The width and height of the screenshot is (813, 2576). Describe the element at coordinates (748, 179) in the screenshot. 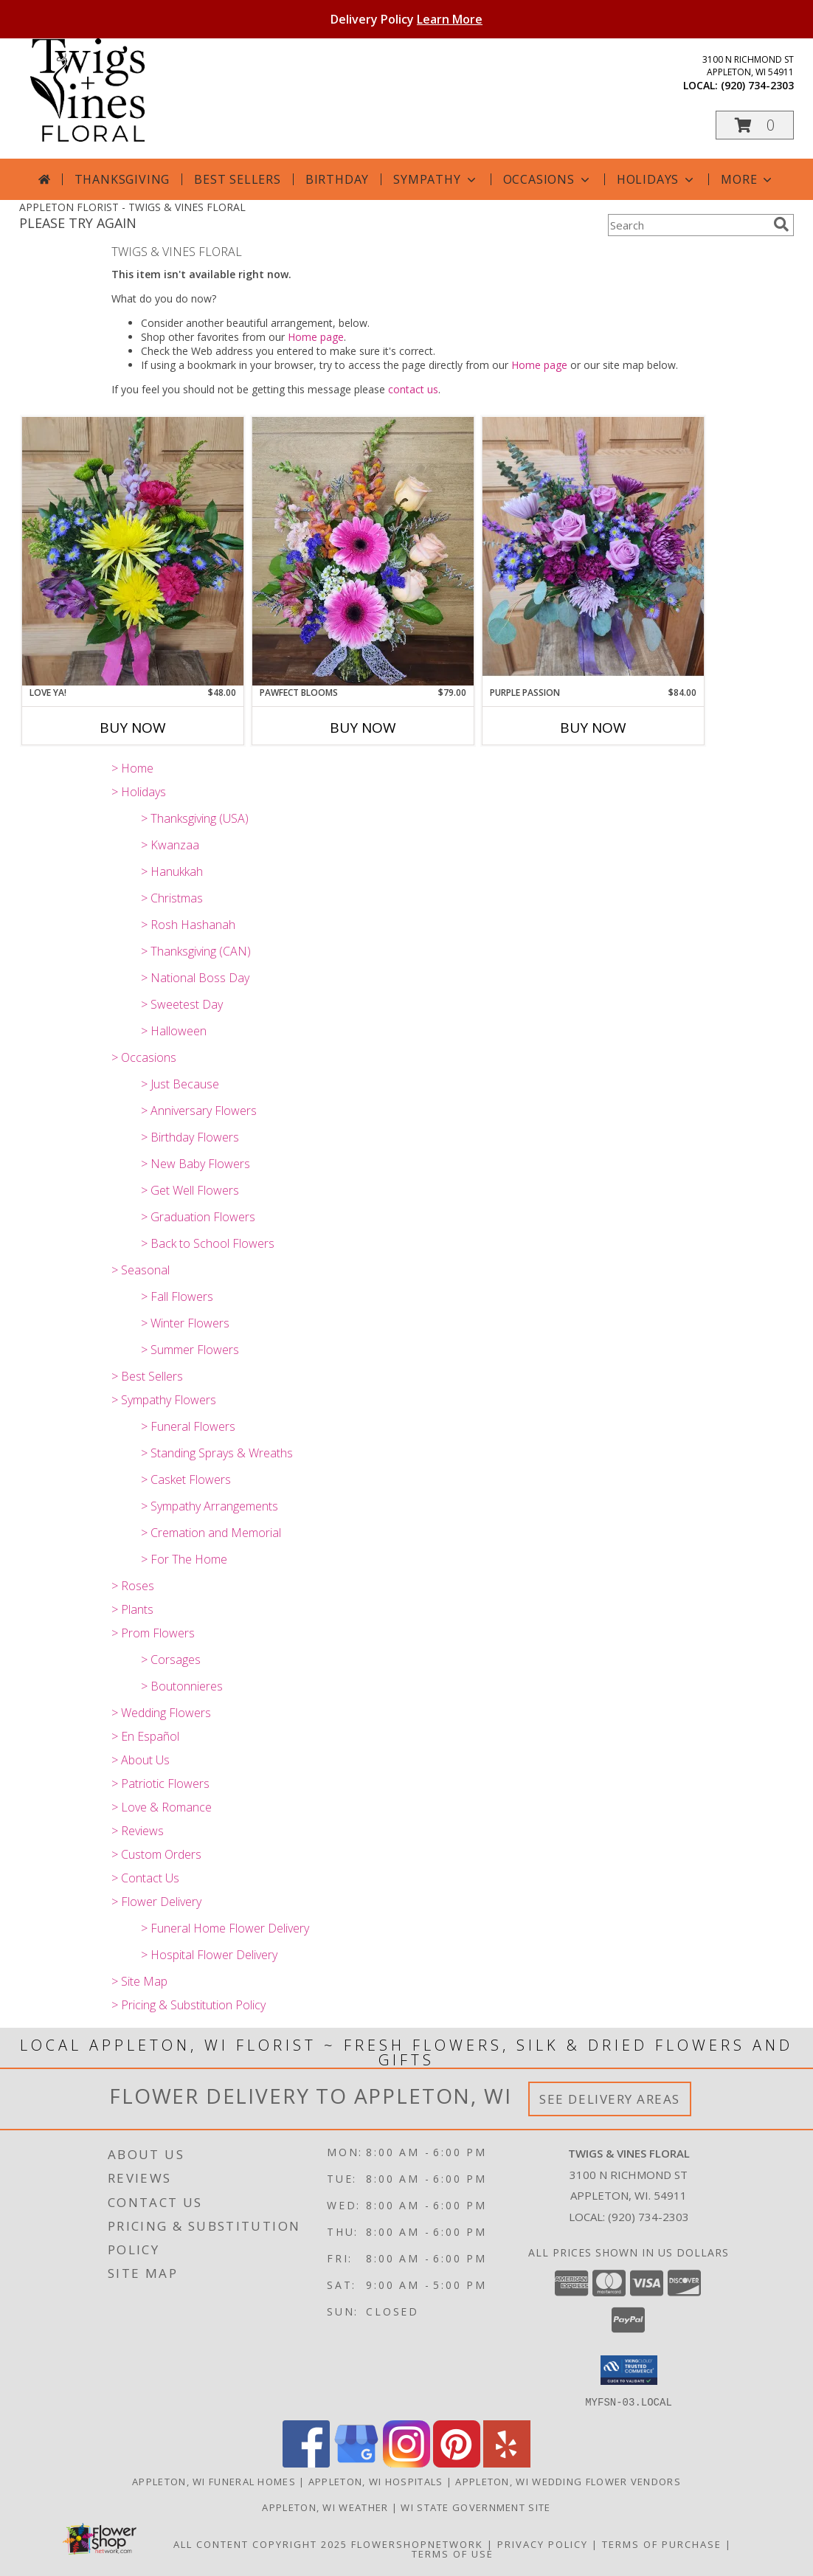

I see `More` at that location.